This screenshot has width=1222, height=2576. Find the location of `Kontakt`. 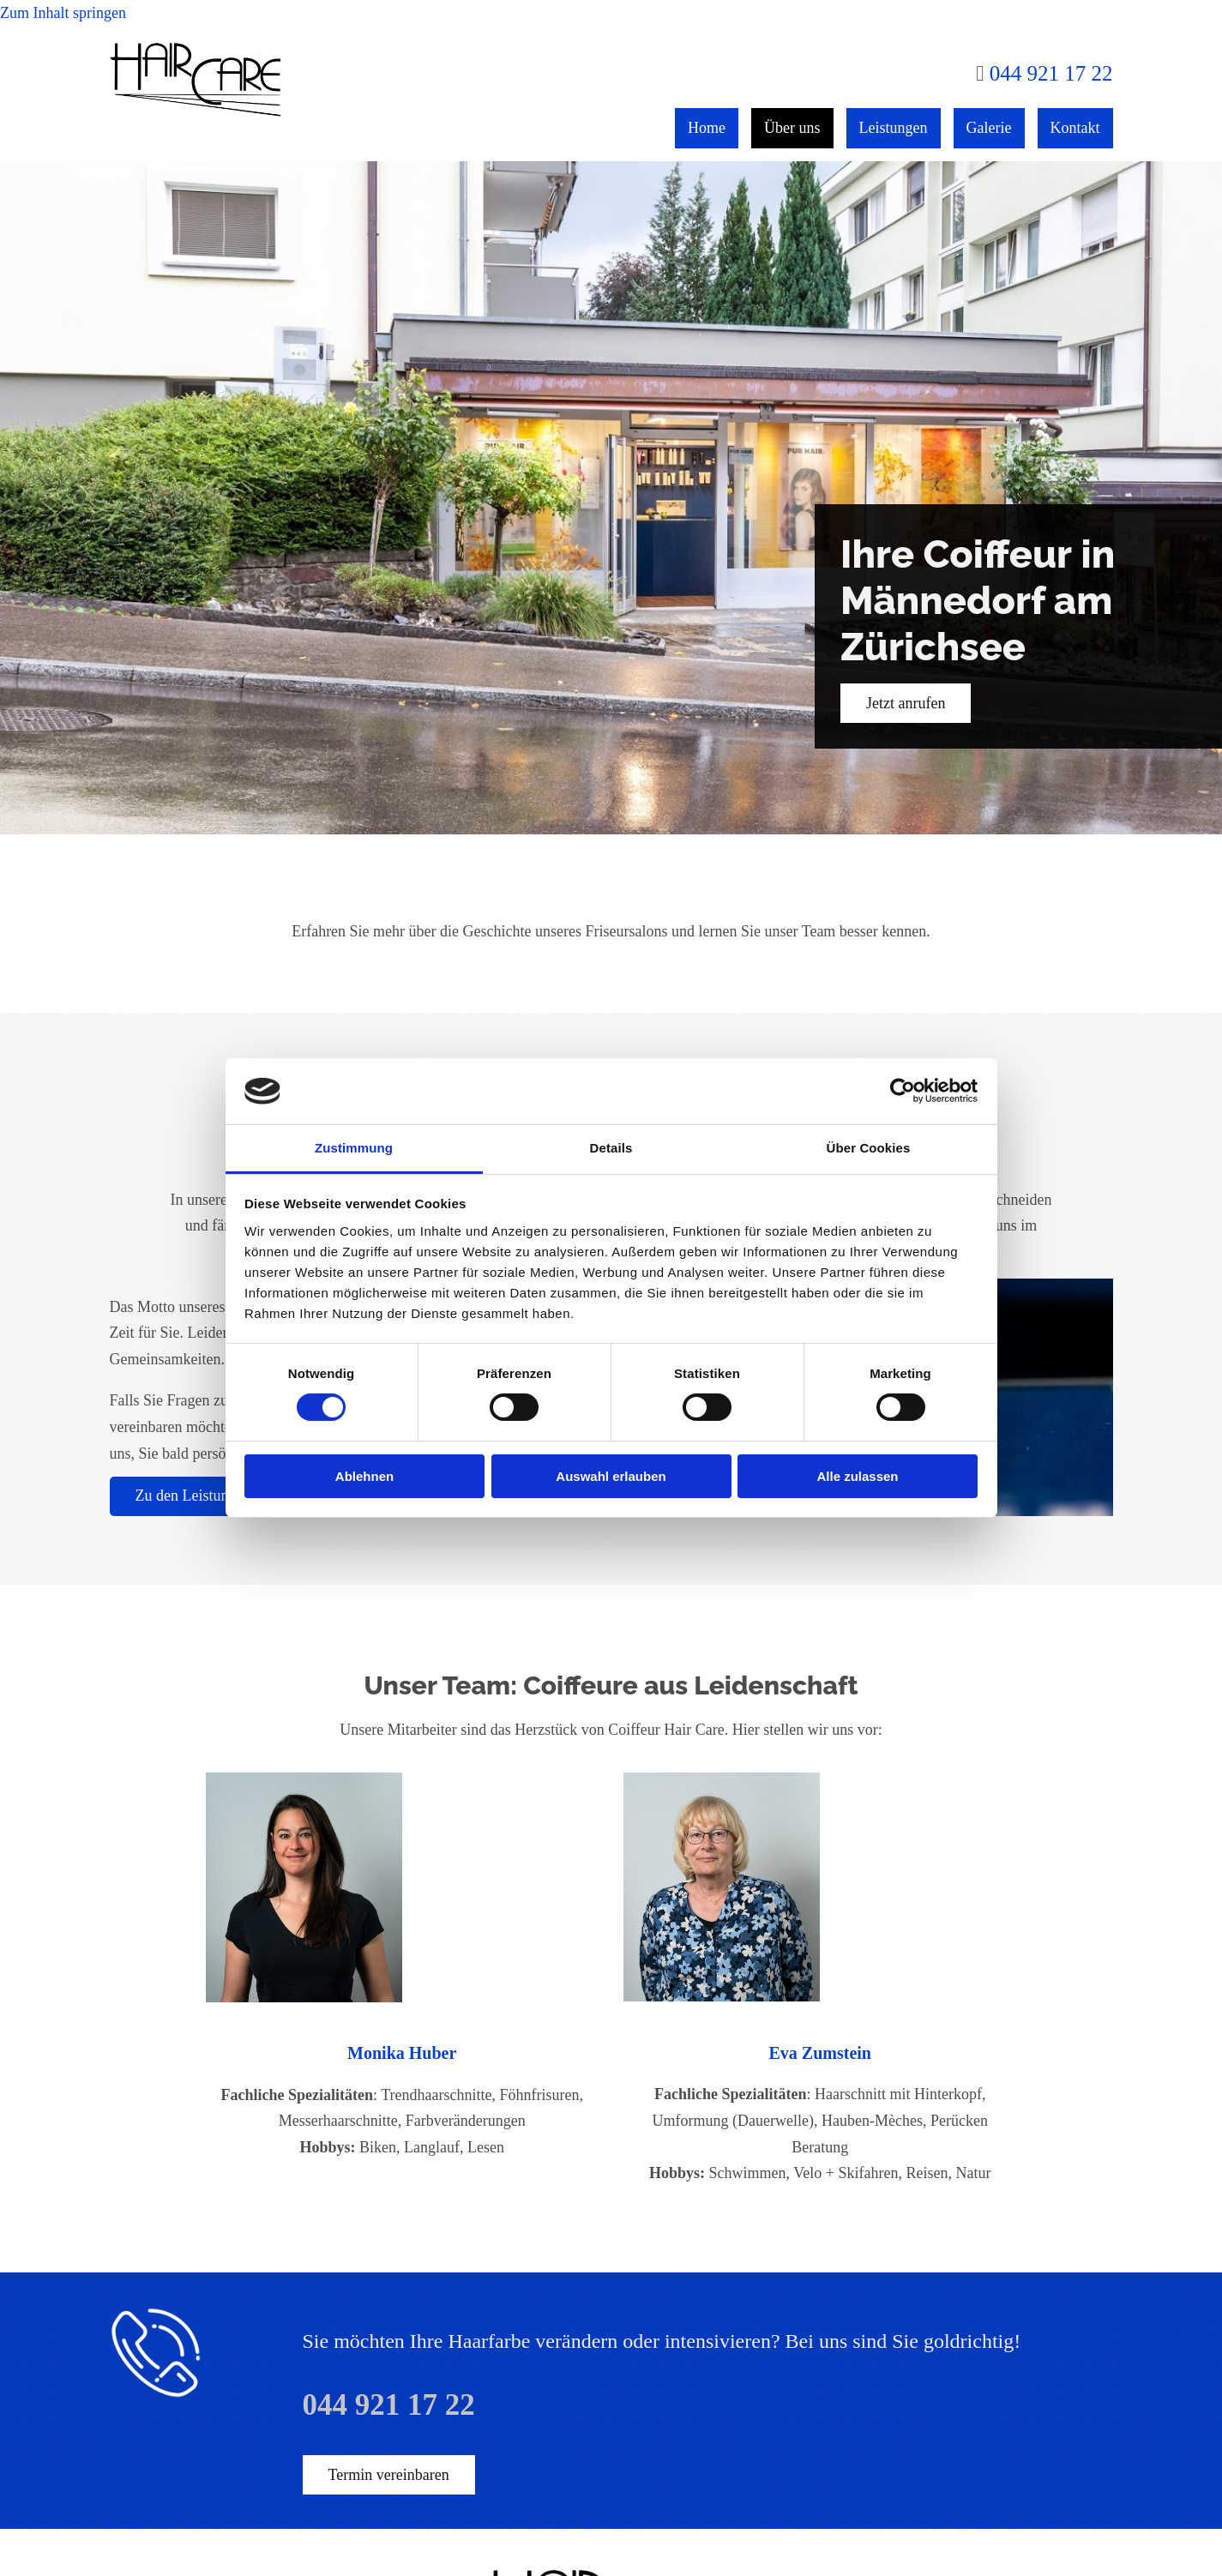

Kontakt is located at coordinates (1075, 127).